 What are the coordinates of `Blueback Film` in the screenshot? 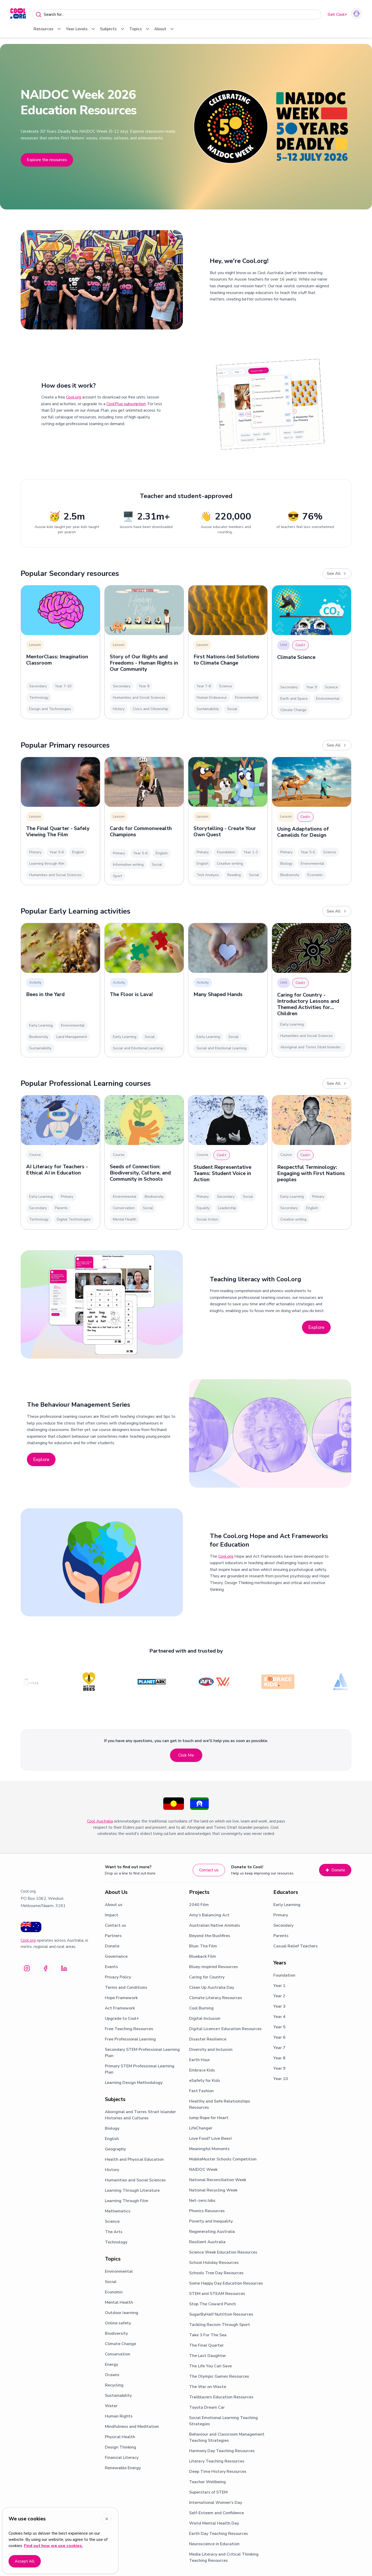 It's located at (202, 1956).